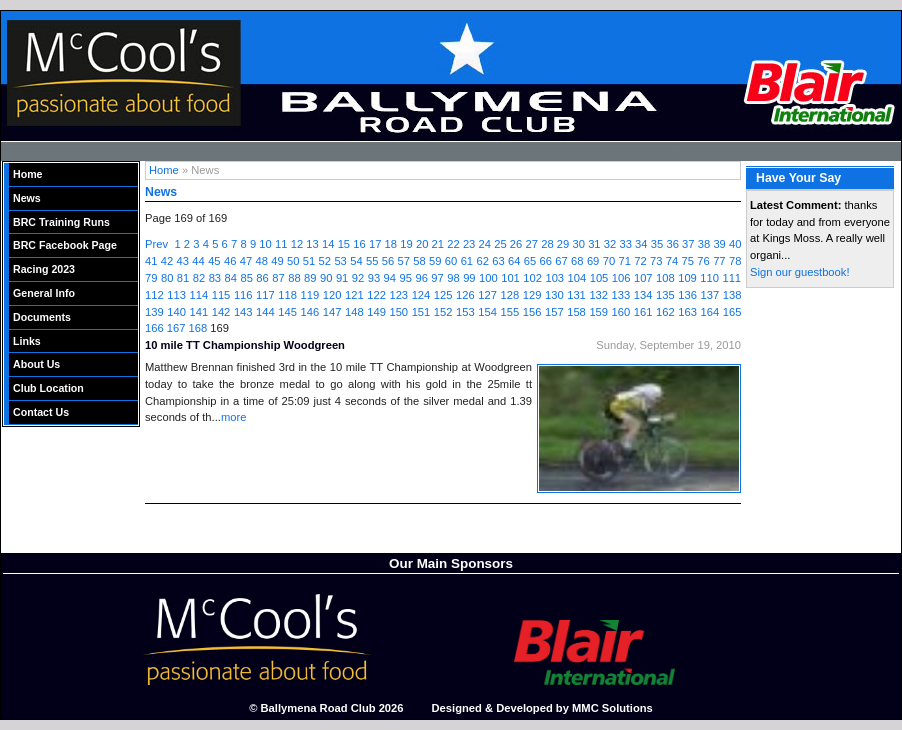  I want to click on 136, so click(687, 295).